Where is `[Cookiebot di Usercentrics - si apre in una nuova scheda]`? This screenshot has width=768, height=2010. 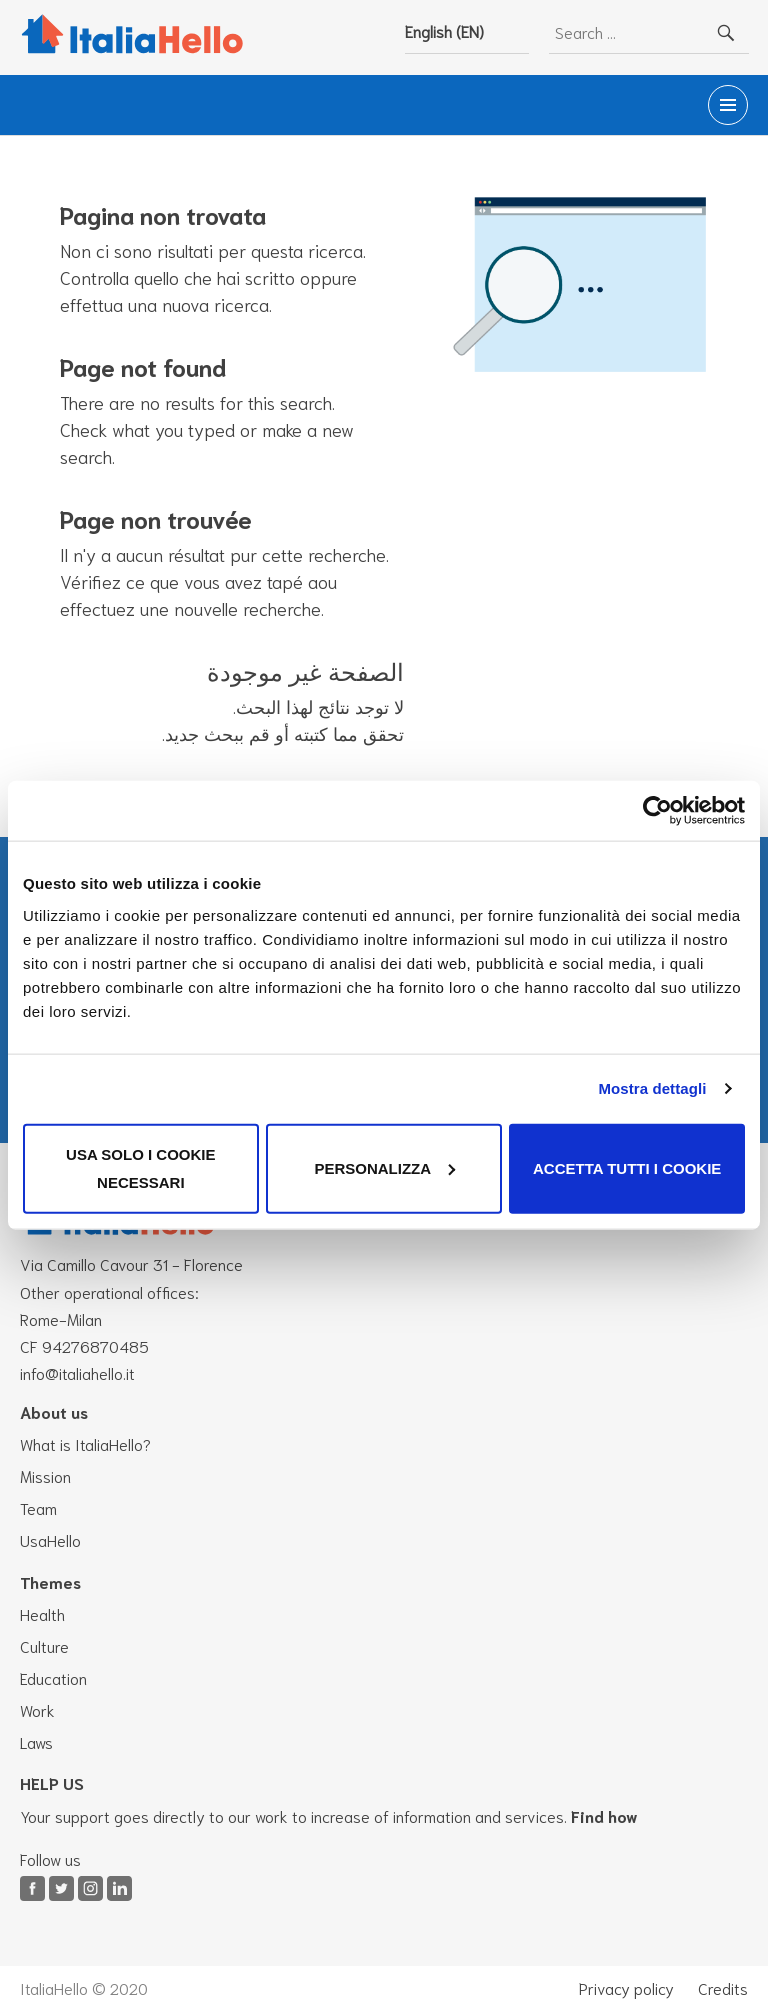
[Cookiebot di Usercentrics - si apre in una nuova scheda] is located at coordinates (657, 811).